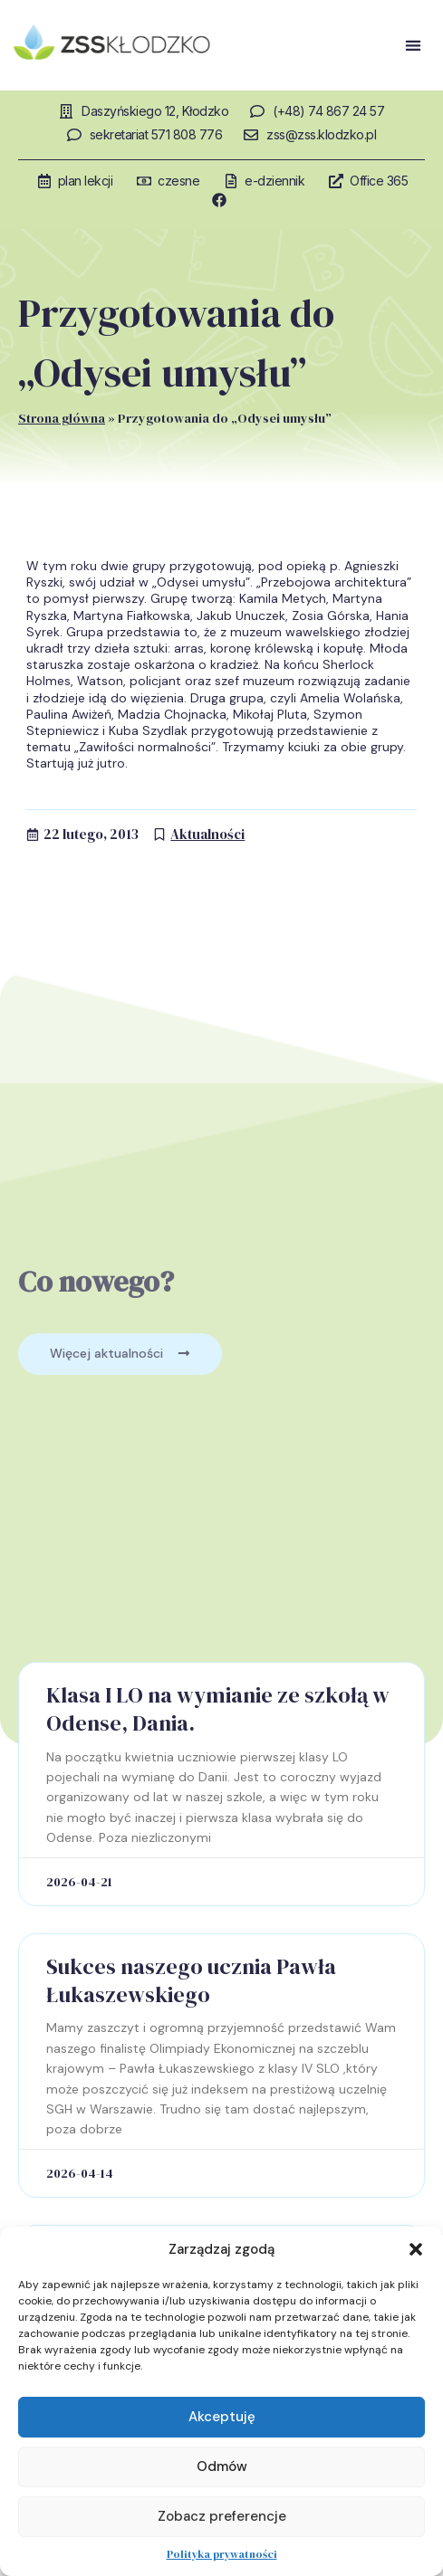  I want to click on [button], so click(416, 2249).